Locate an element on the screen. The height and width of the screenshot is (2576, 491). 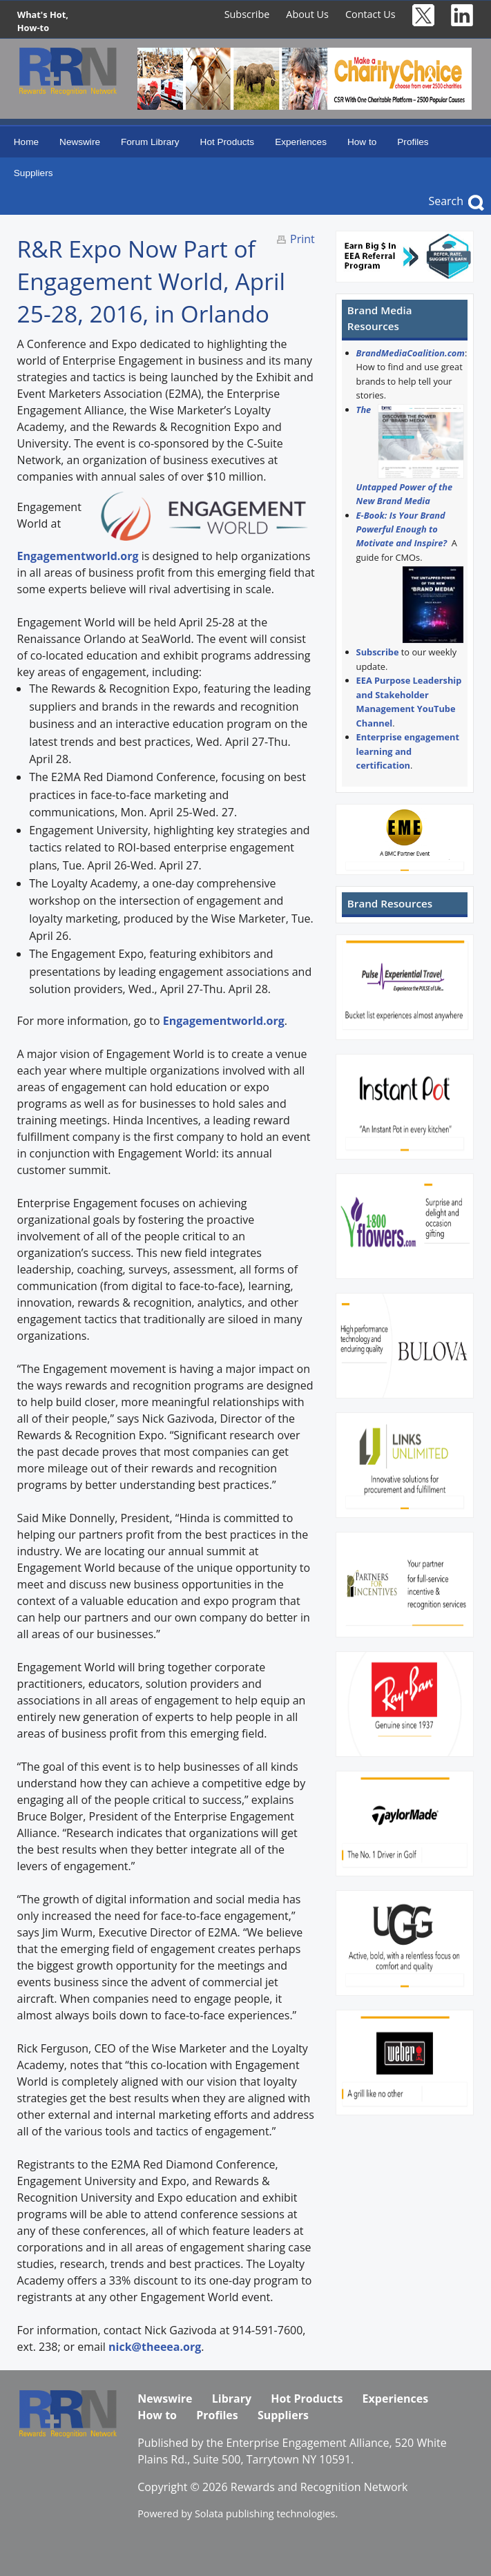
Hot Products is located at coordinates (227, 142).